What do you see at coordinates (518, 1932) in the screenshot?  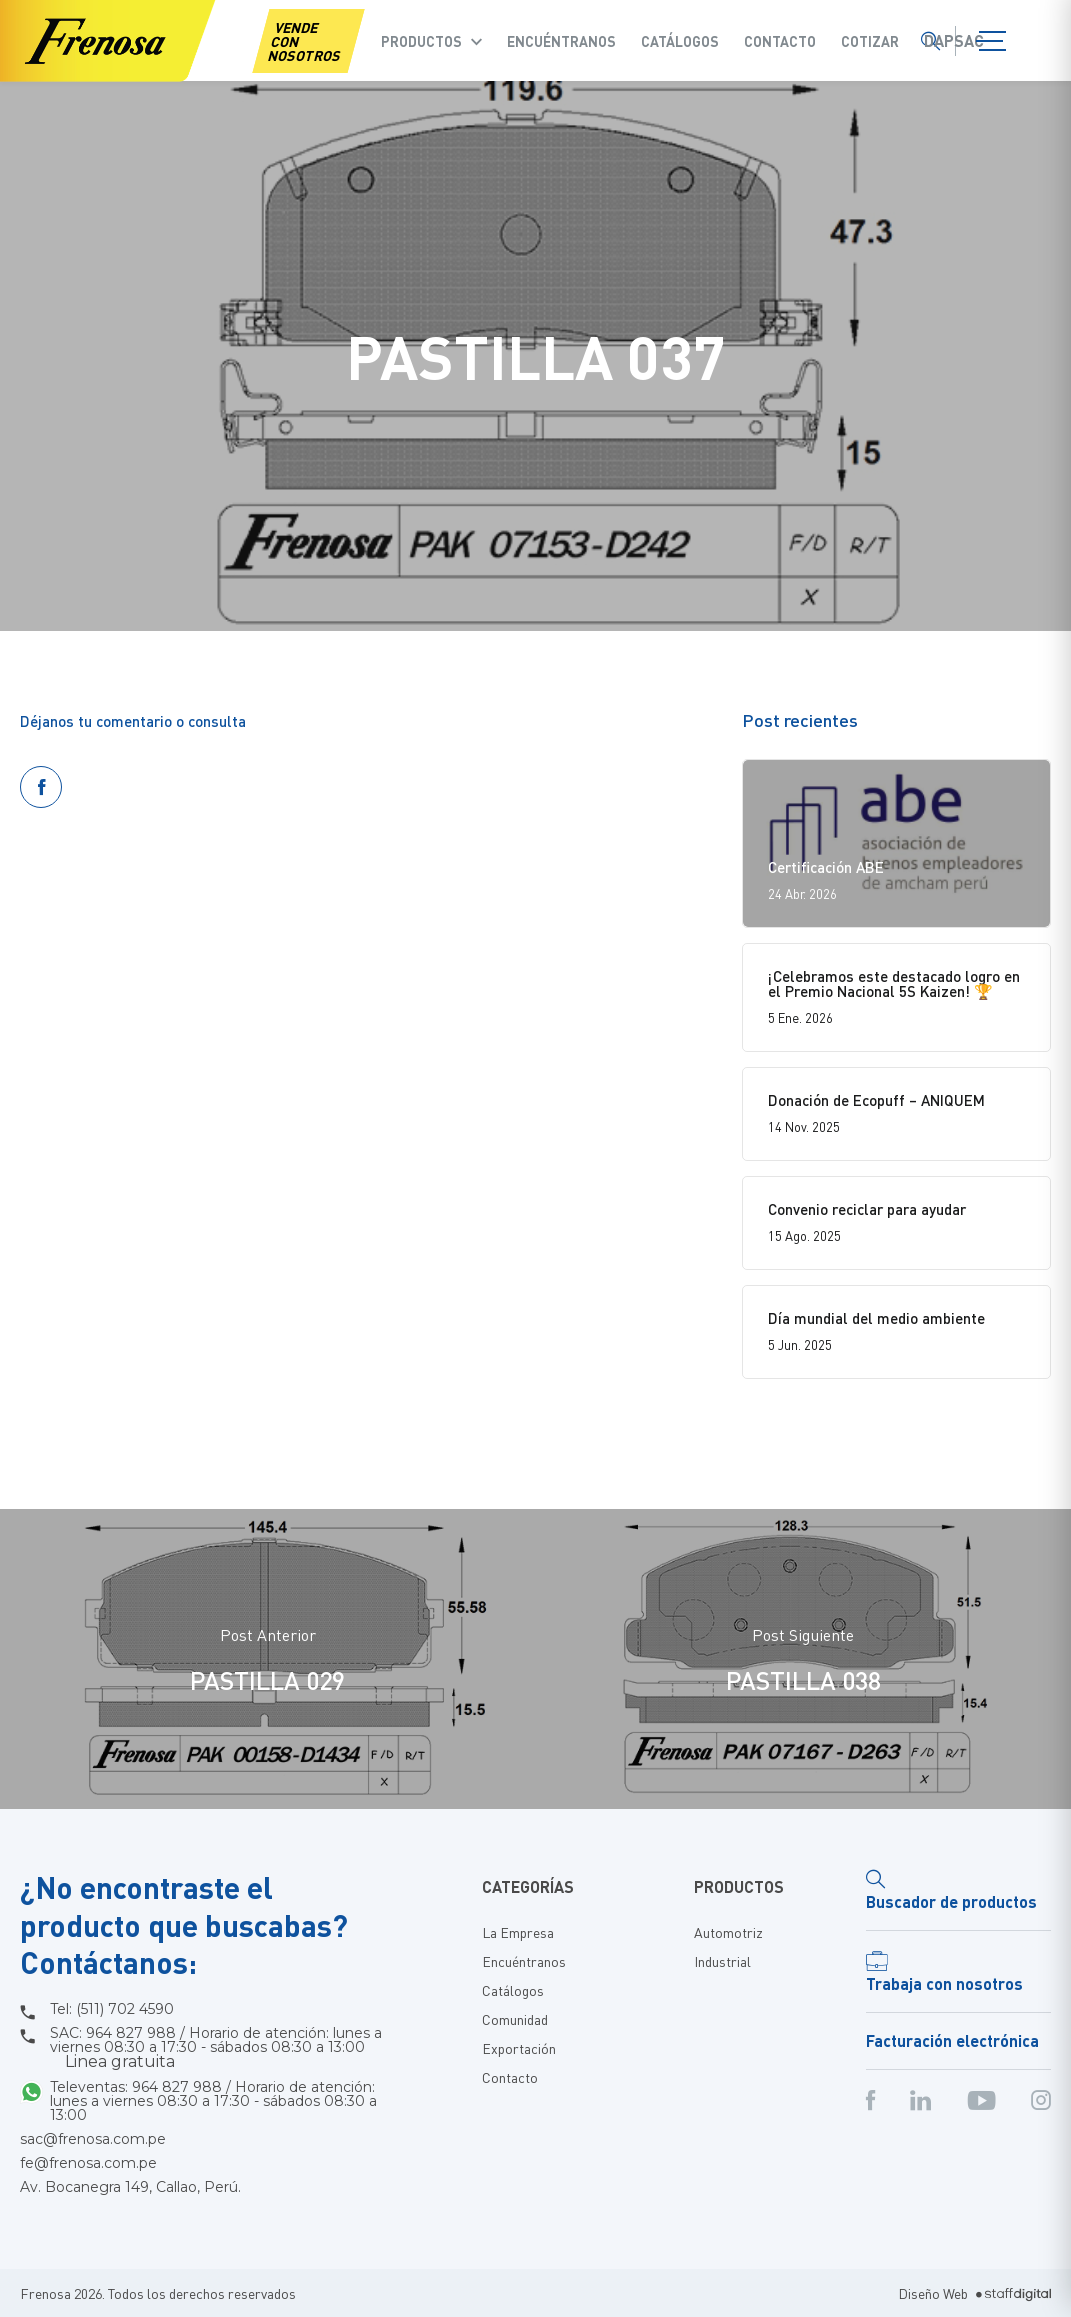 I see `La Empresa` at bounding box center [518, 1932].